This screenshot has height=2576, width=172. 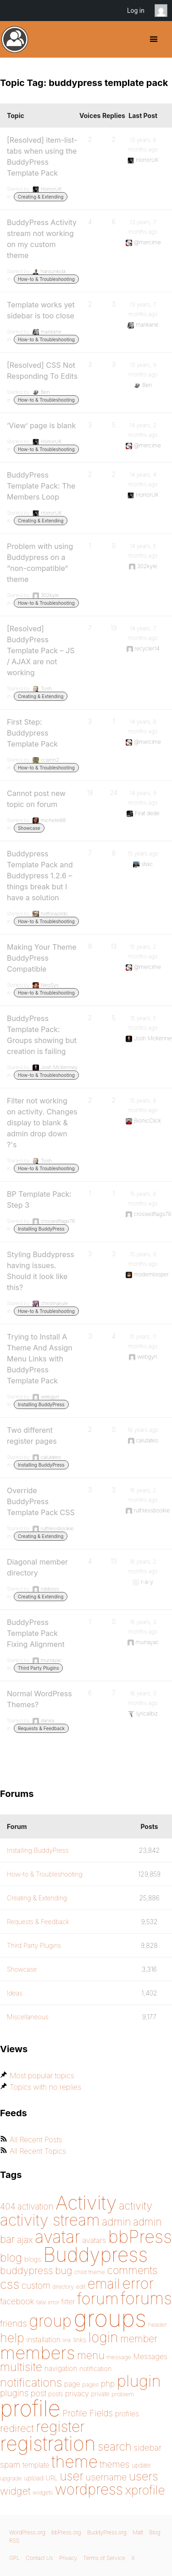 What do you see at coordinates (116, 2222) in the screenshot?
I see `admin [admin (267 items)]` at bounding box center [116, 2222].